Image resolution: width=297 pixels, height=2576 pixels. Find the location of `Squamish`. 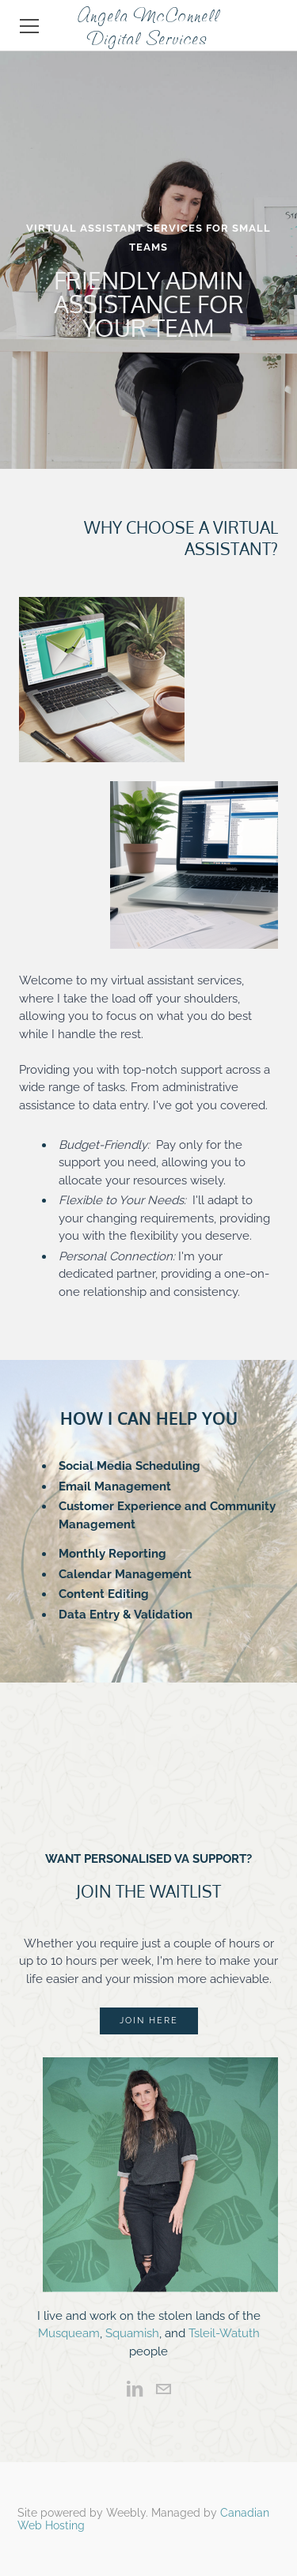

Squamish is located at coordinates (132, 2333).